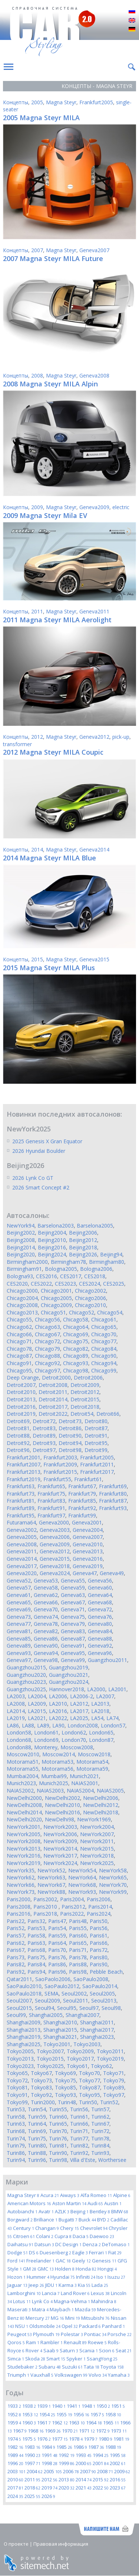 The image size is (139, 2576). I want to click on Turin86, so click(16, 2152).